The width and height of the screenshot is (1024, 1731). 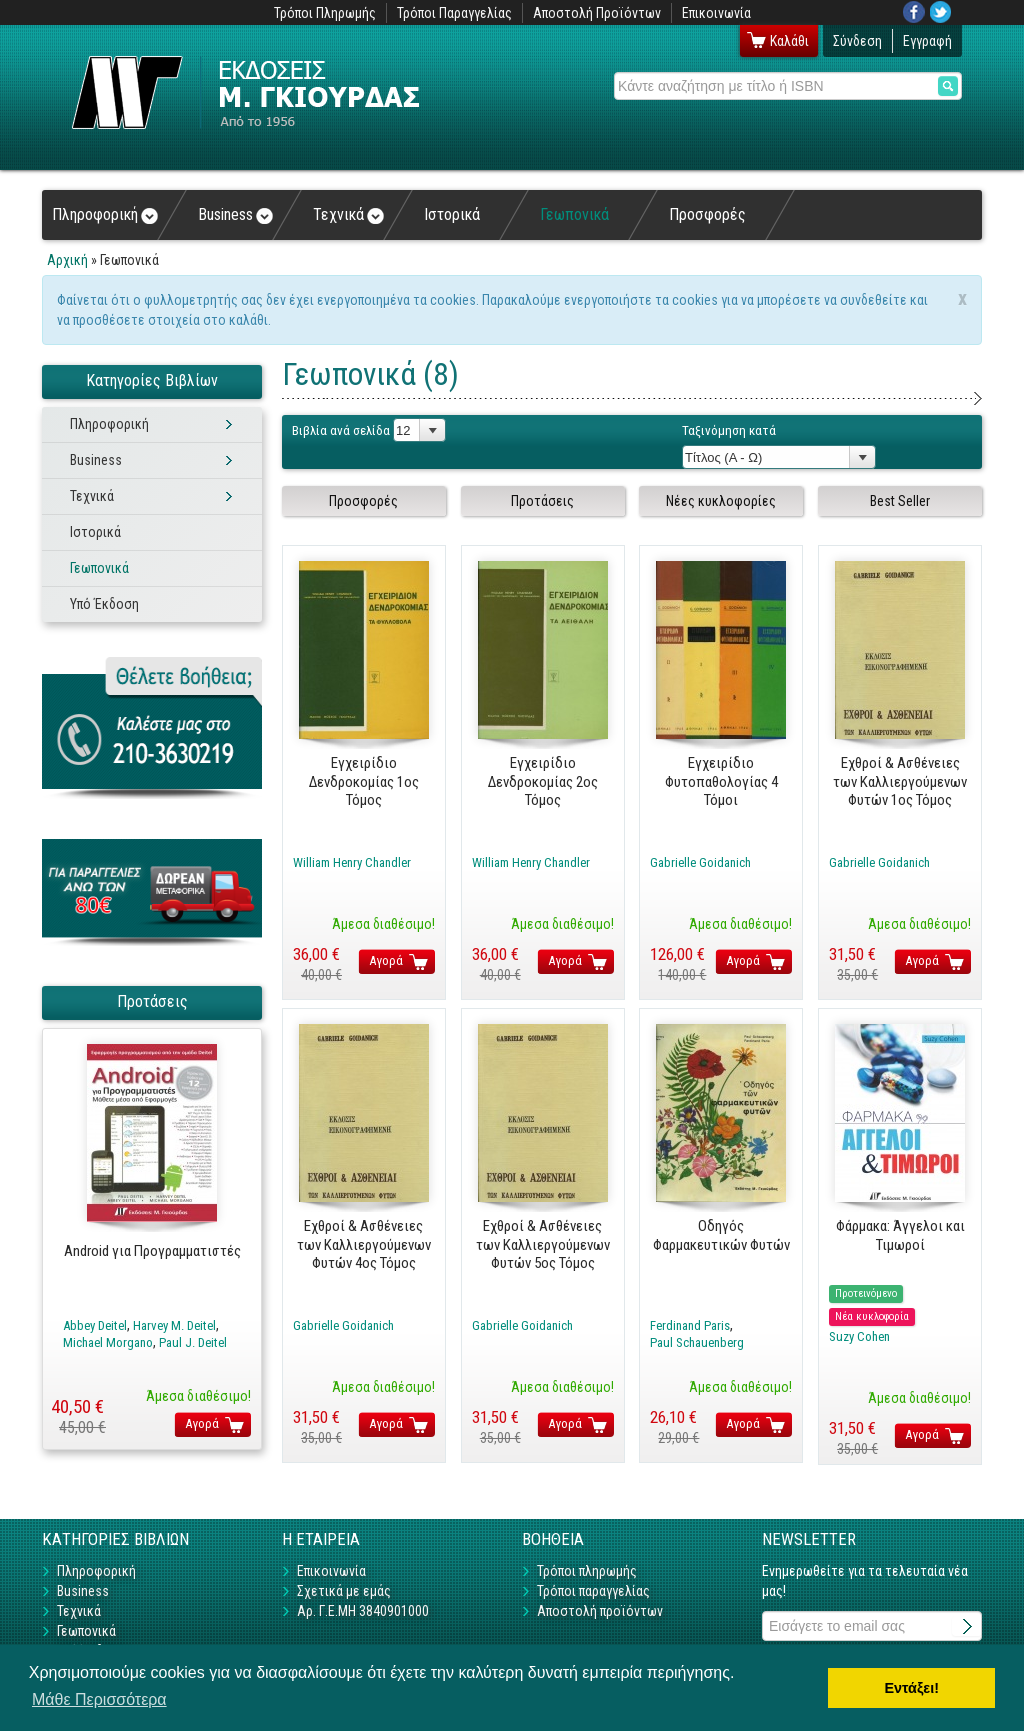 What do you see at coordinates (574, 214) in the screenshot?
I see `Γεωπονικά` at bounding box center [574, 214].